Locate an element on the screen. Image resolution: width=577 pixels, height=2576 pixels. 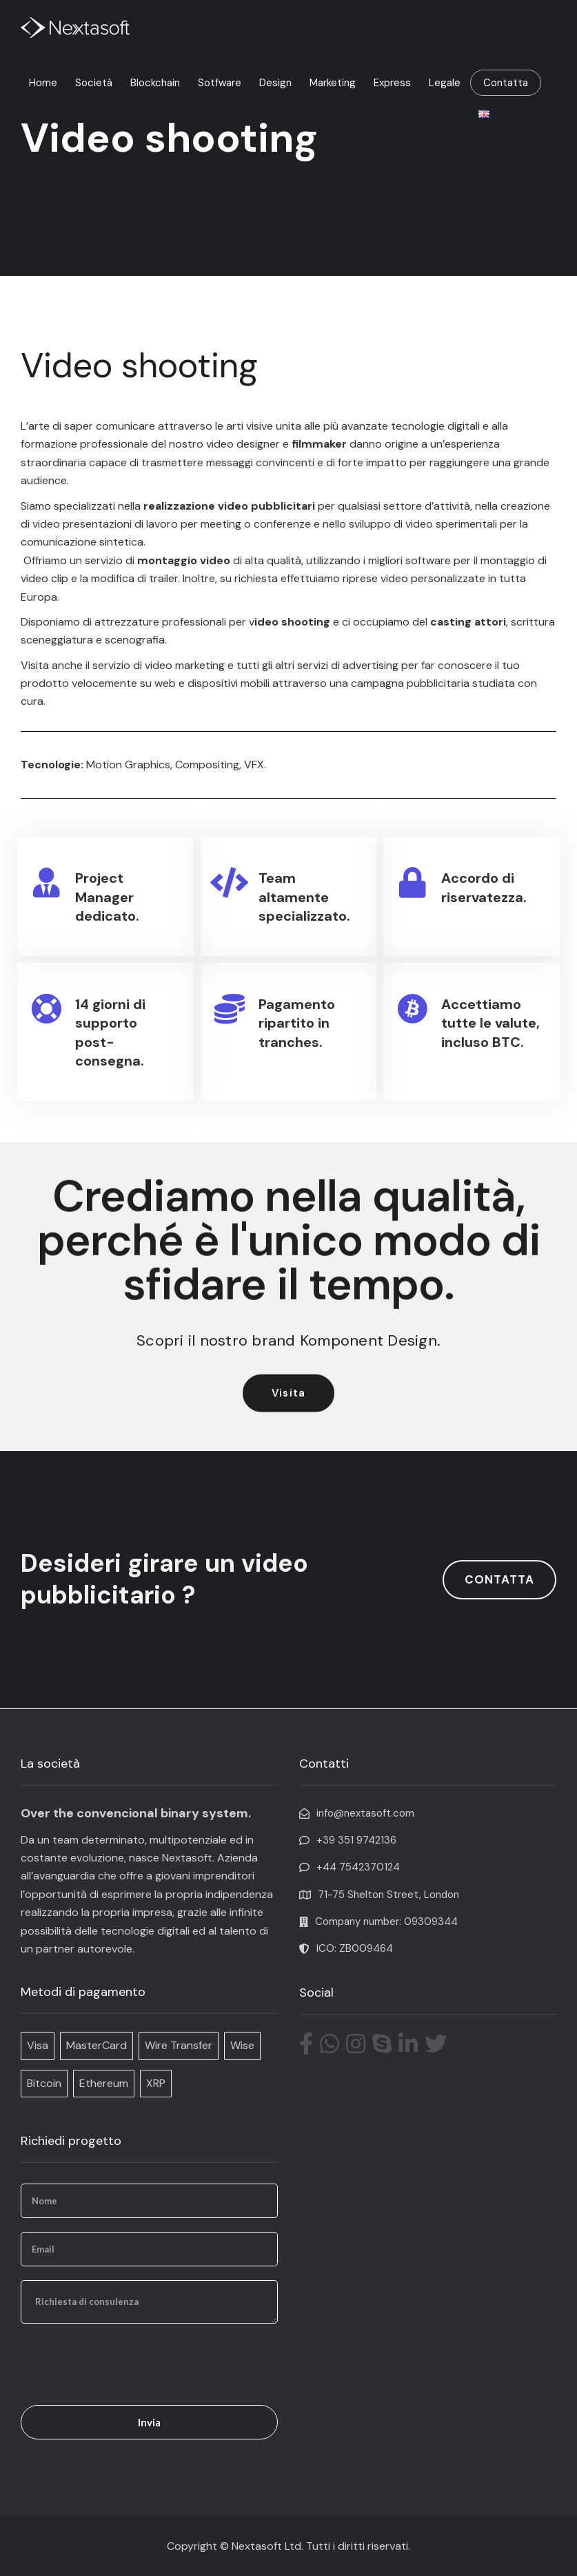
Home is located at coordinates (43, 83).